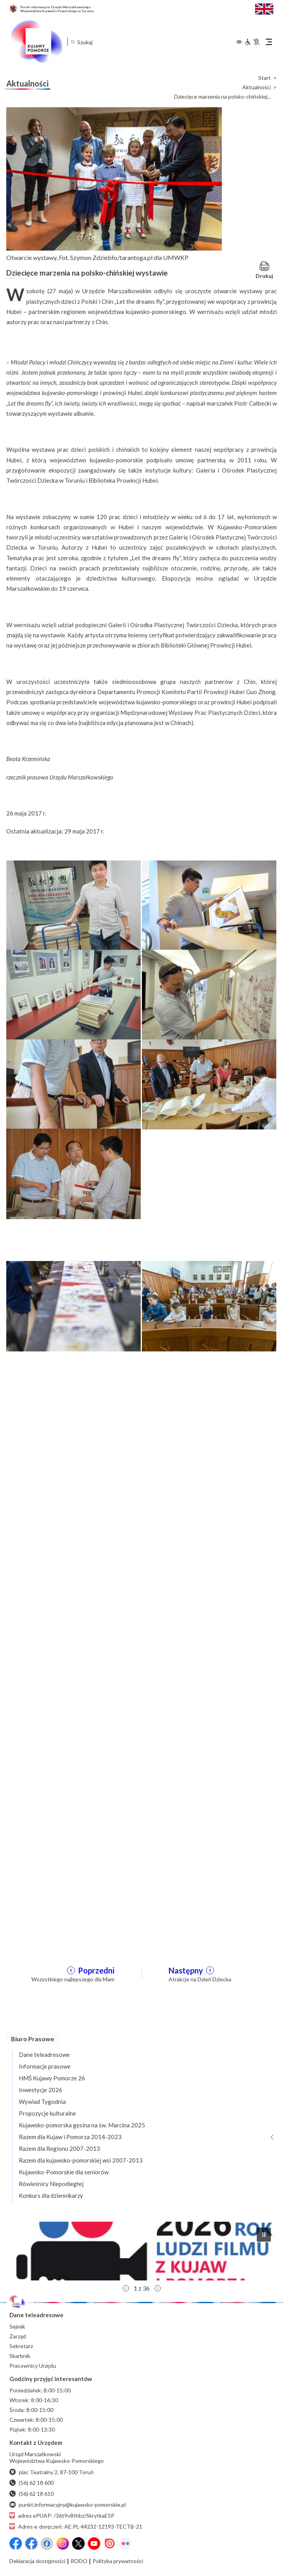  What do you see at coordinates (94, 2543) in the screenshot?
I see `[YouTube]` at bounding box center [94, 2543].